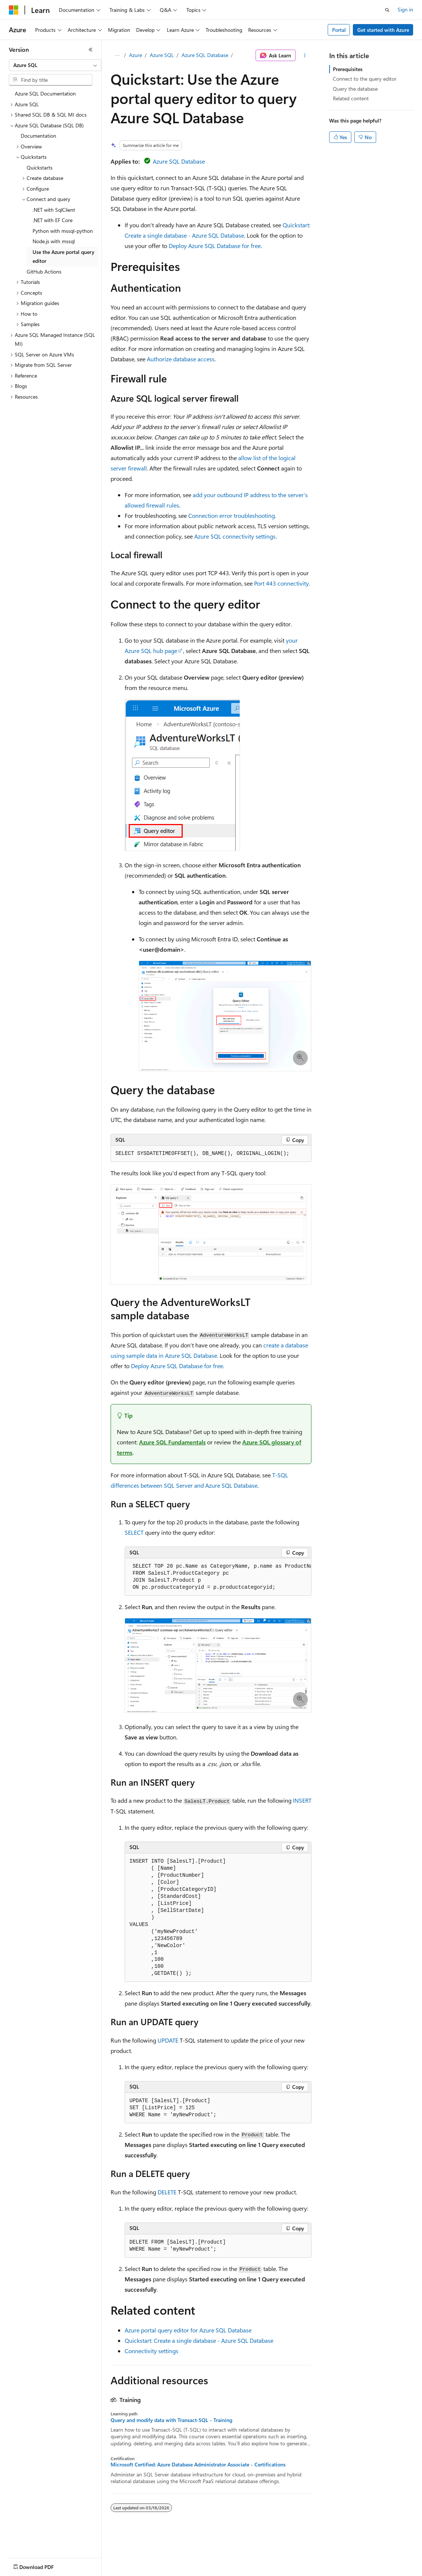 Image resolution: width=422 pixels, height=2576 pixels. What do you see at coordinates (55, 65) in the screenshot?
I see `[combobox]` at bounding box center [55, 65].